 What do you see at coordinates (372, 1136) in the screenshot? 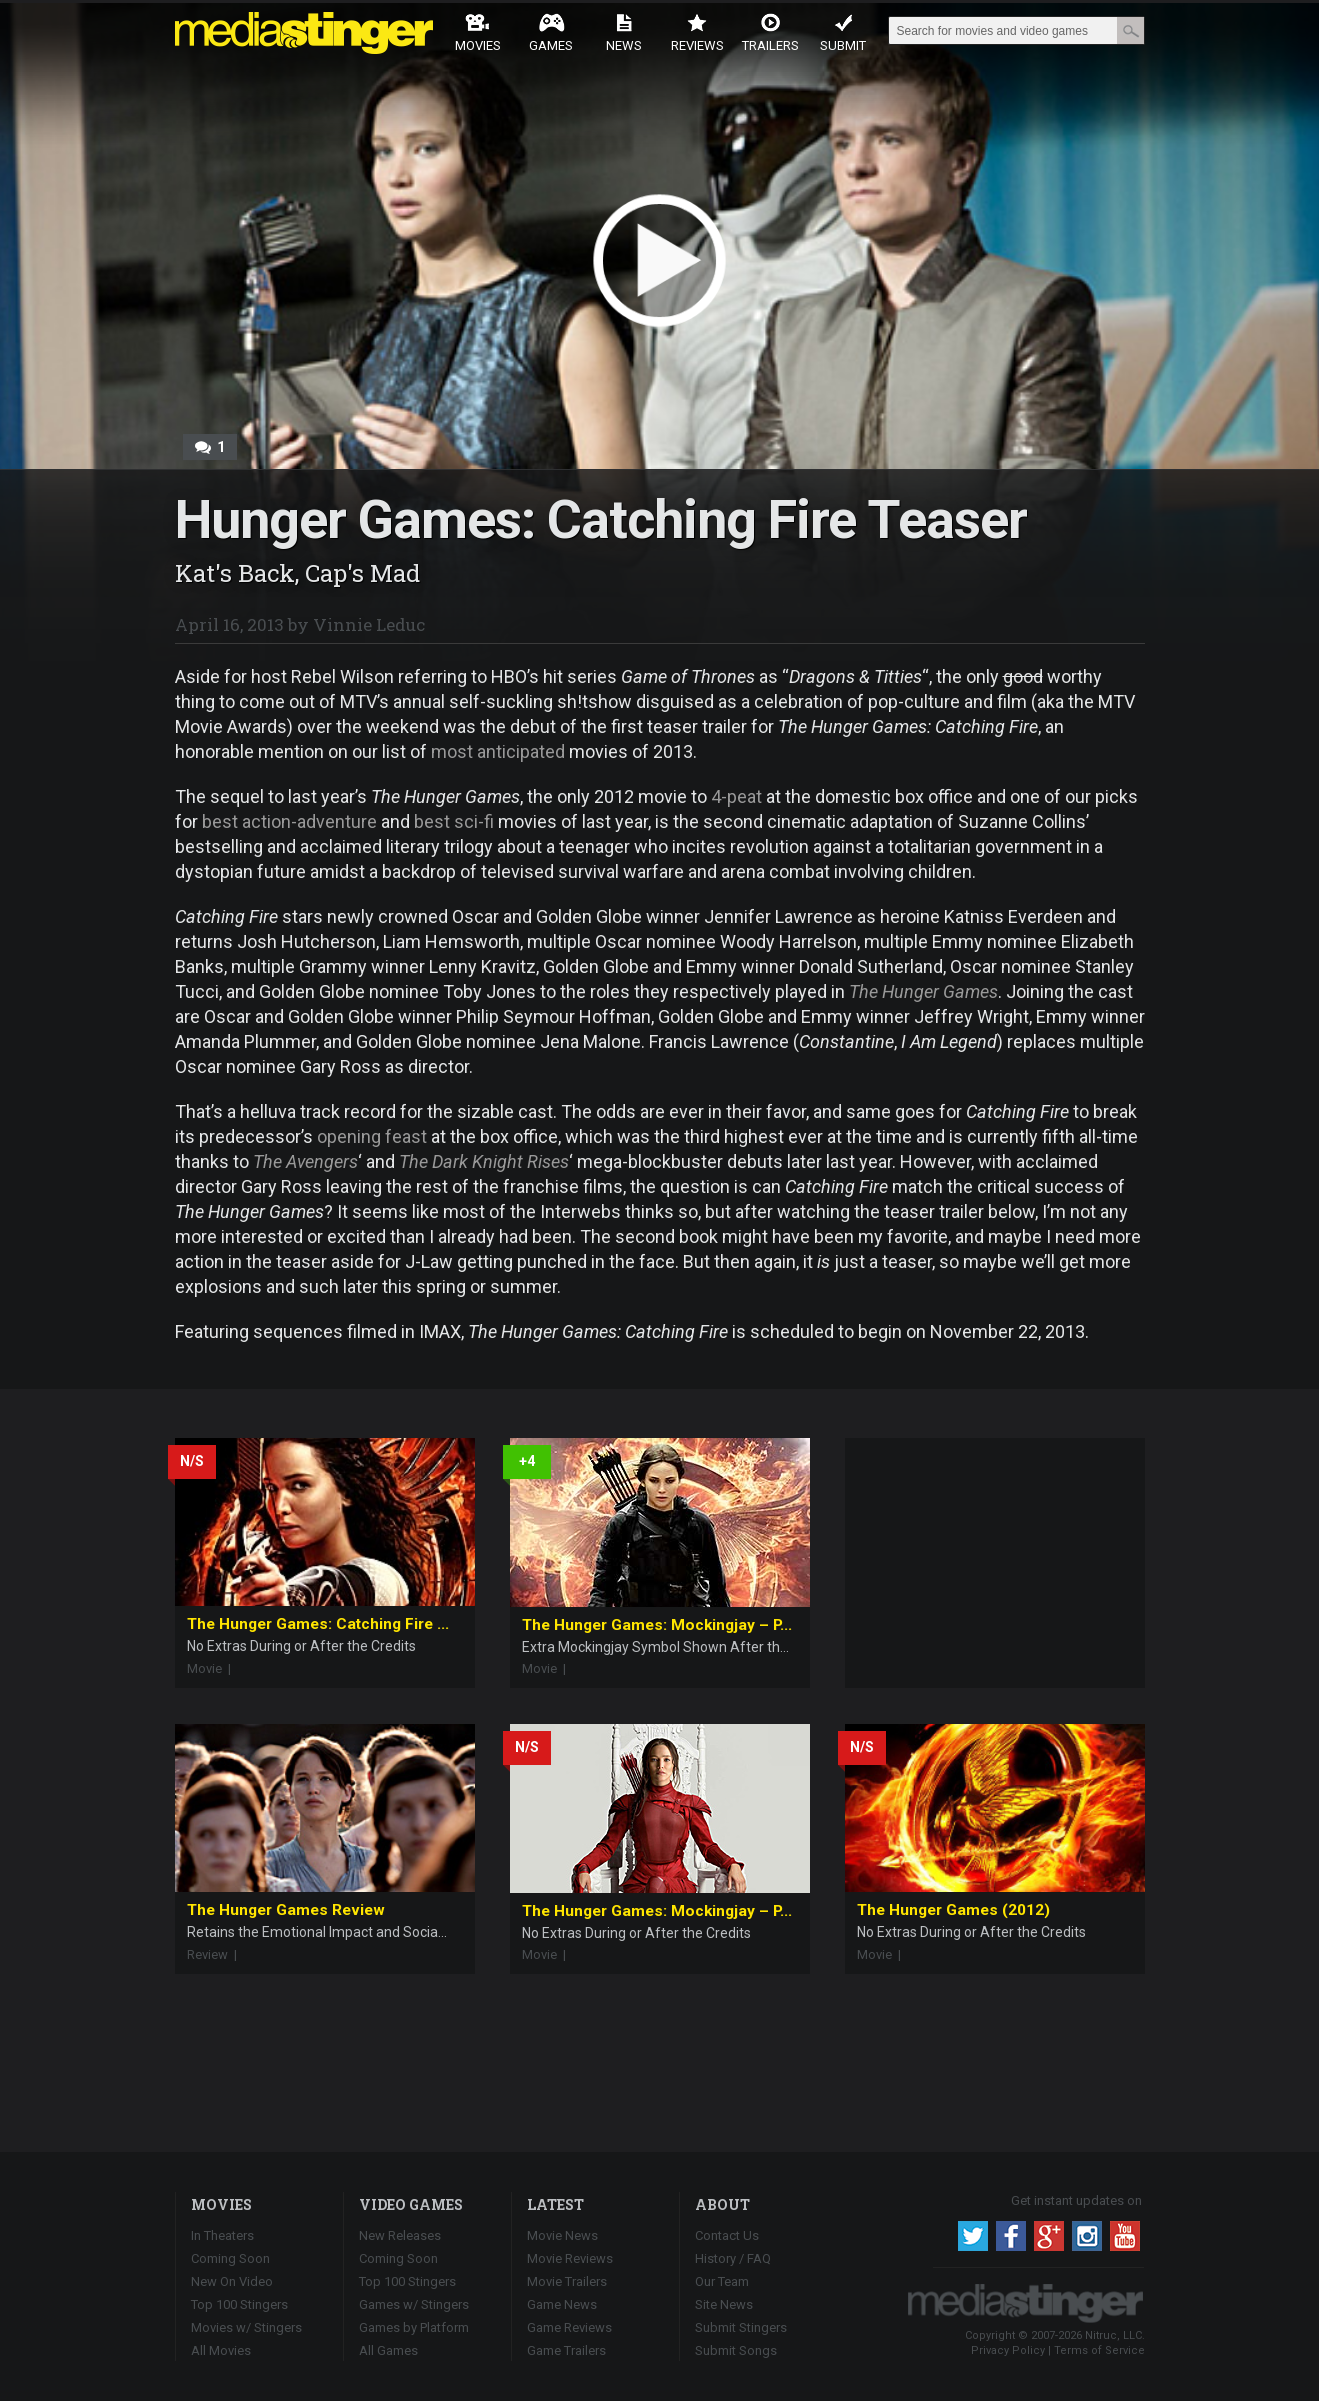
I see `opening feast` at bounding box center [372, 1136].